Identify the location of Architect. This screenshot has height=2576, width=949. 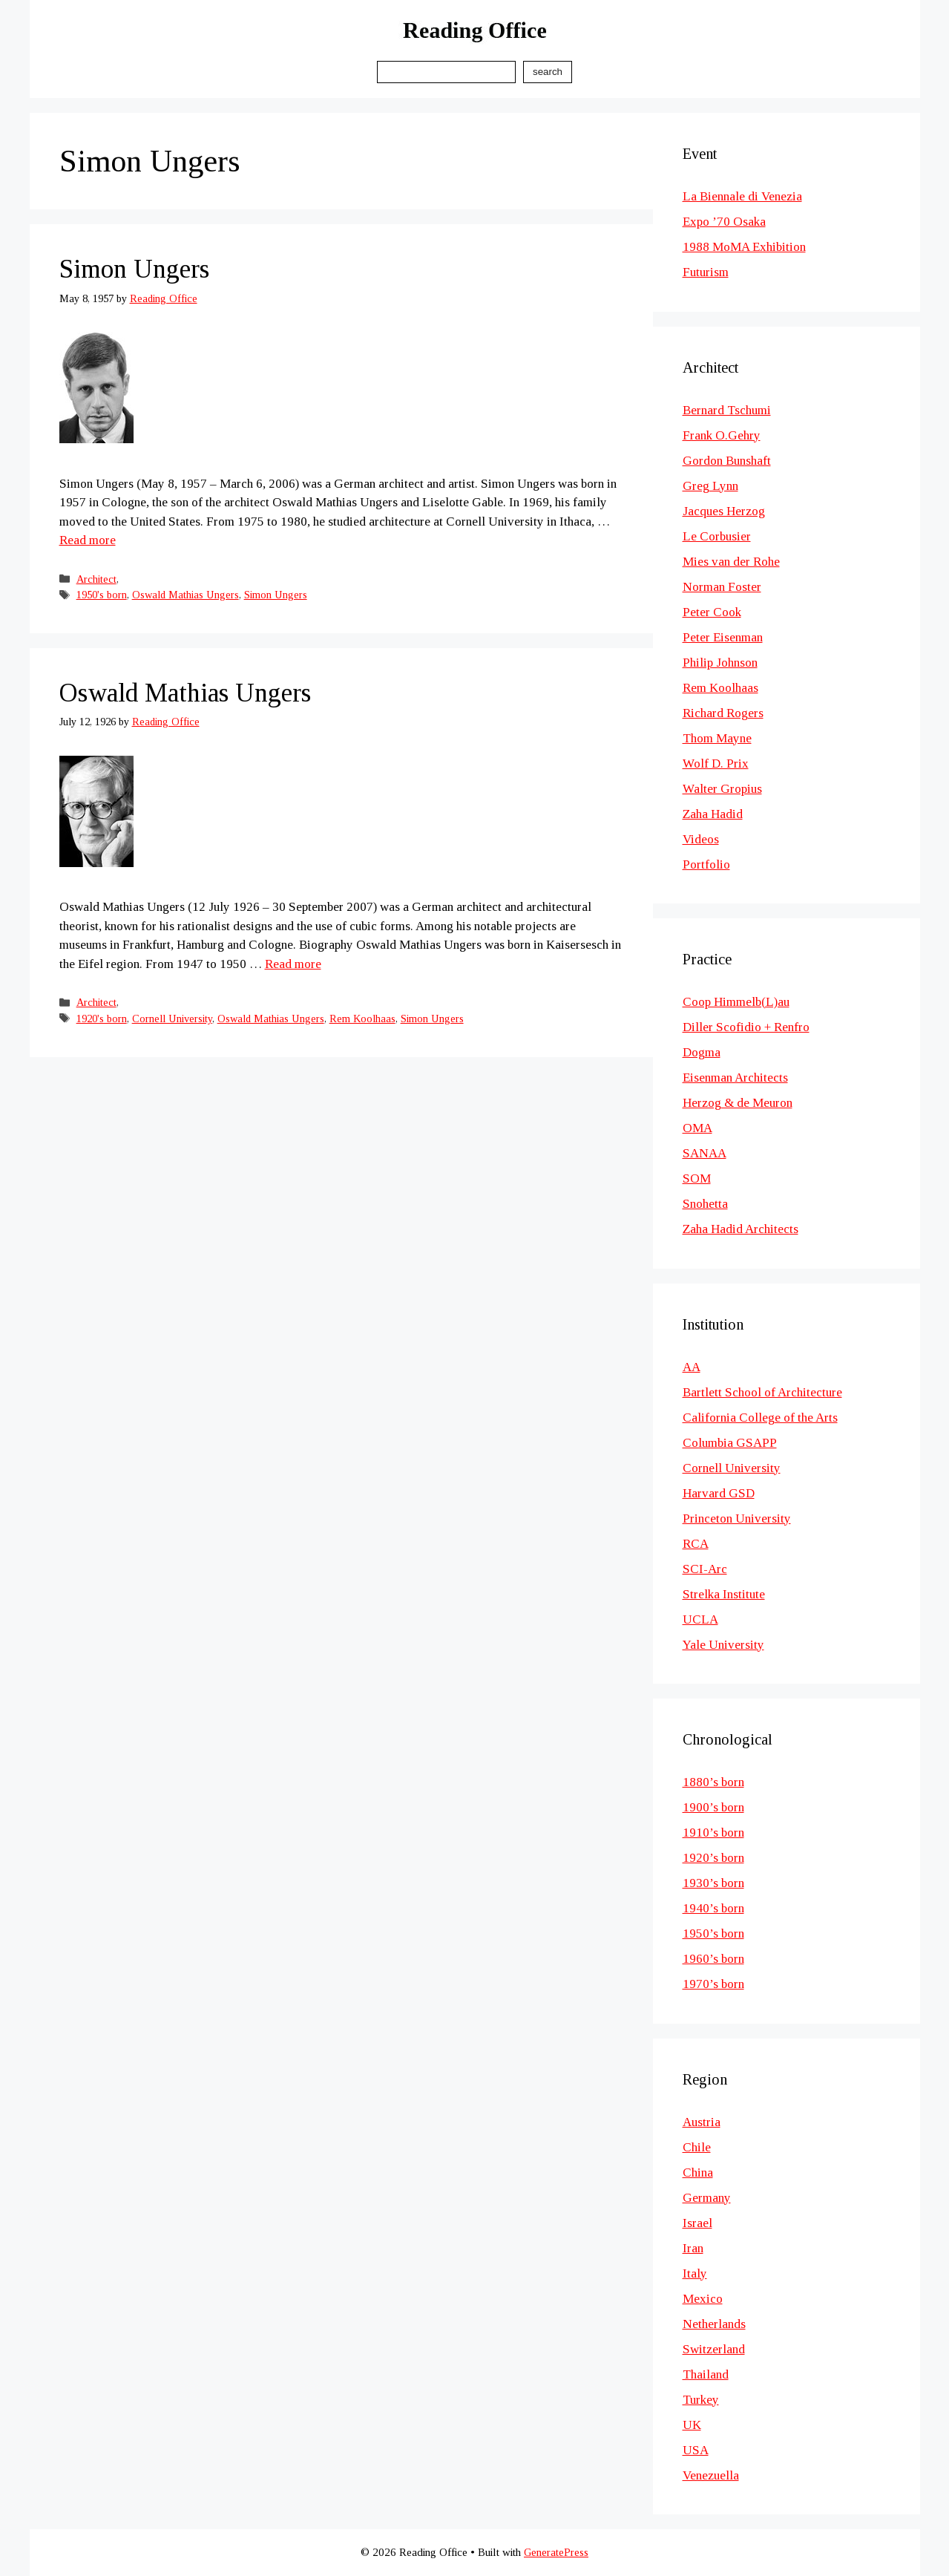
(96, 579).